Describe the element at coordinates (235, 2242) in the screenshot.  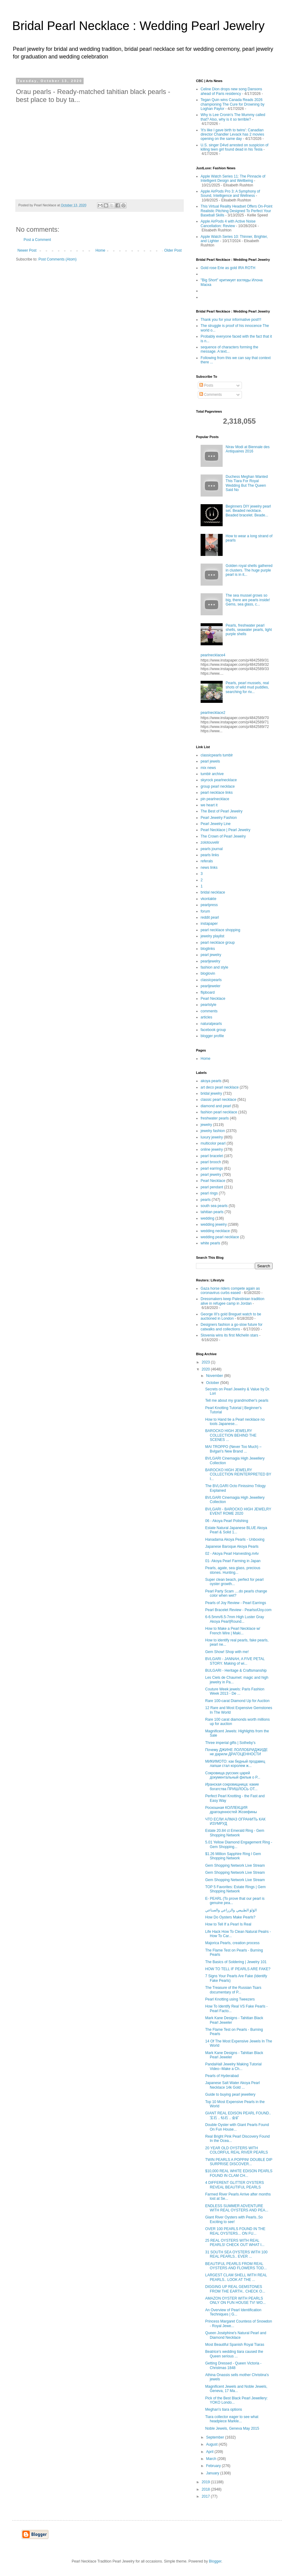
I see `25 REAL OYSTERS WITH REAL PEARLS! CHECK OUT WHAT I...` at that location.